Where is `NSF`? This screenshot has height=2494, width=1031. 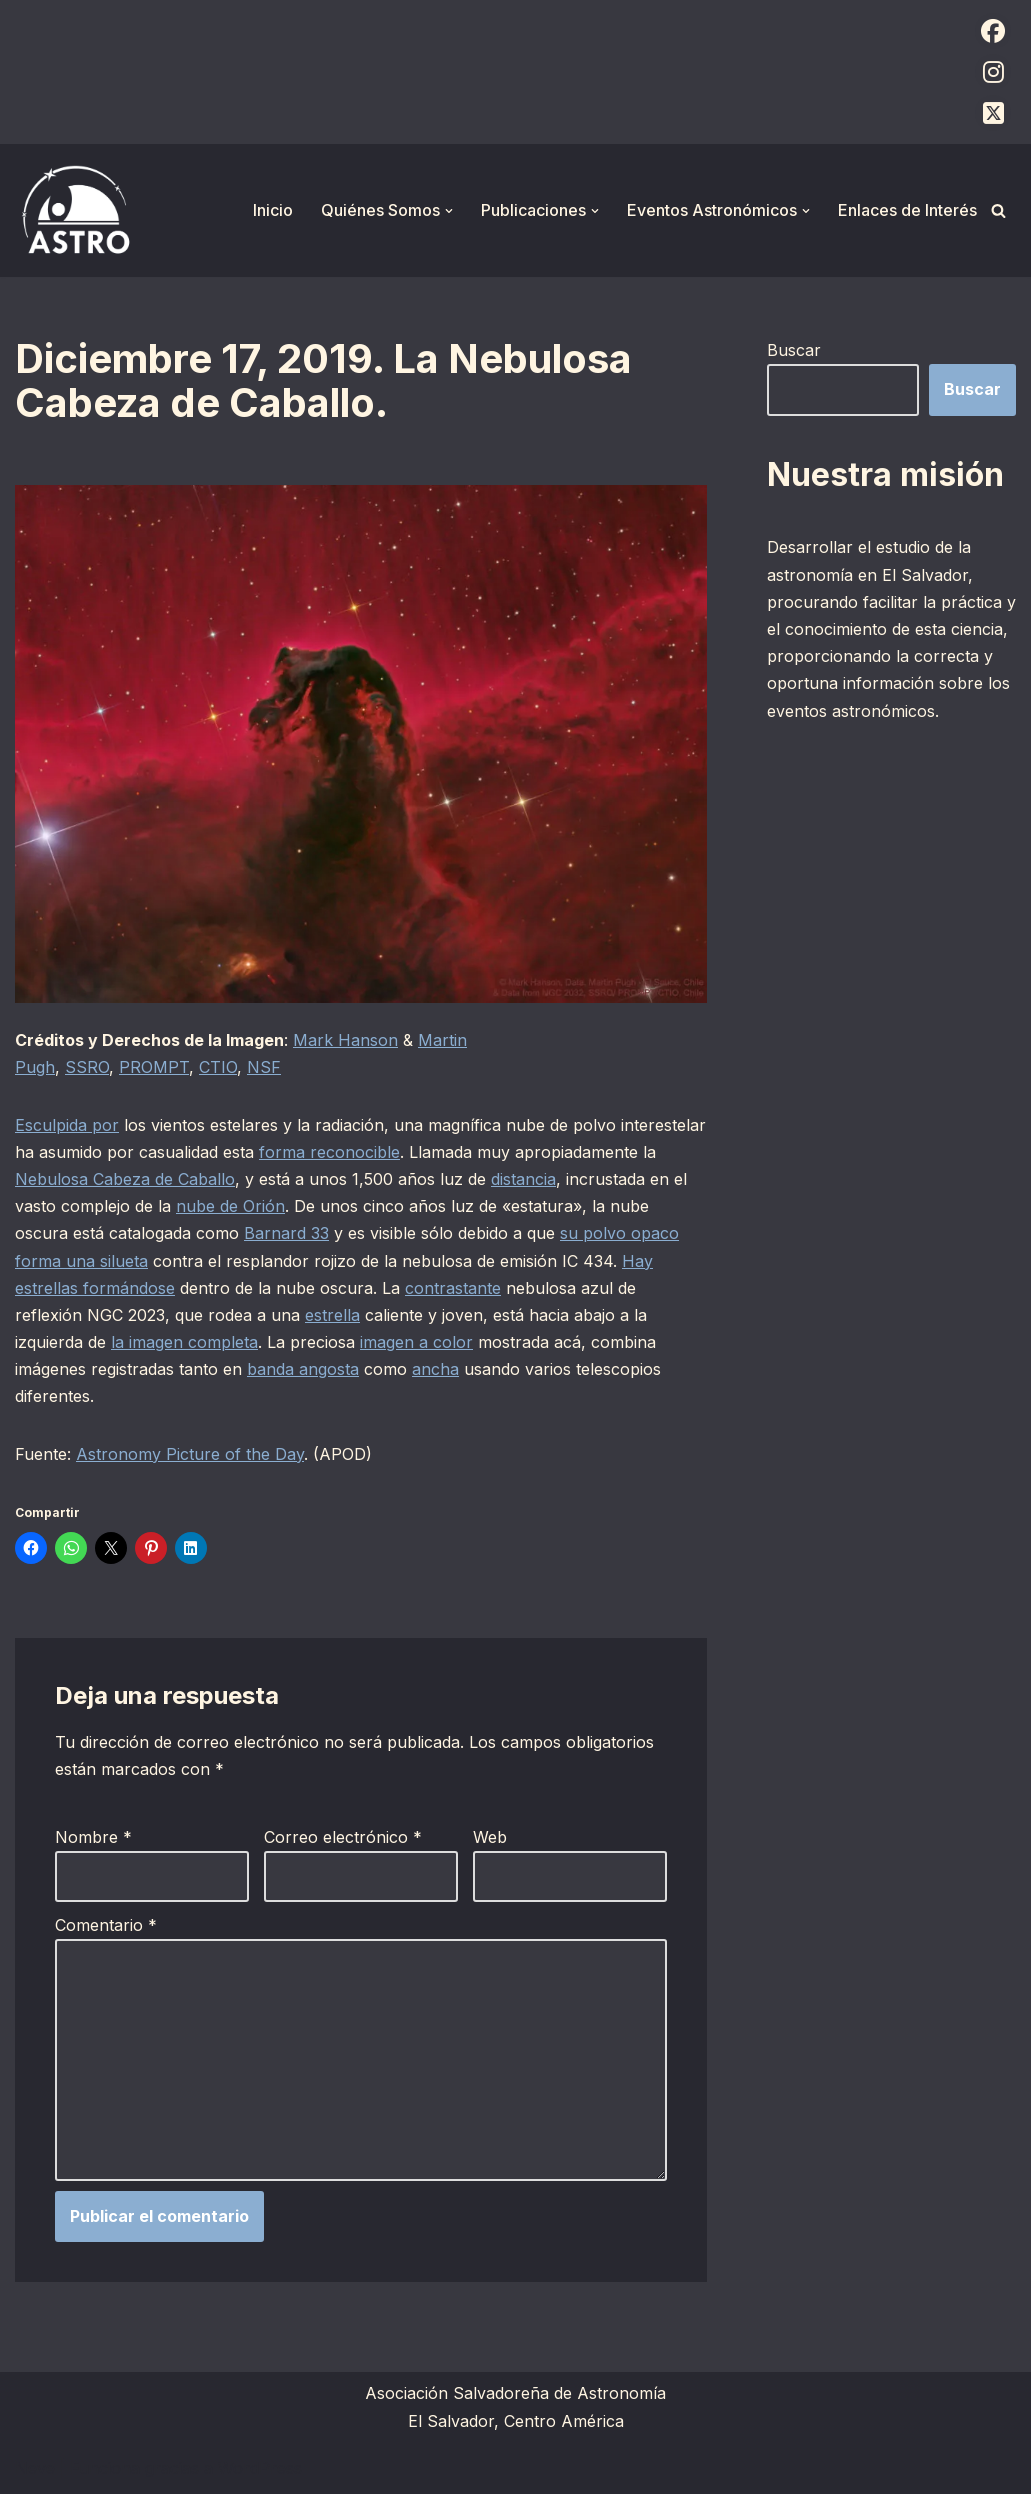 NSF is located at coordinates (264, 1067).